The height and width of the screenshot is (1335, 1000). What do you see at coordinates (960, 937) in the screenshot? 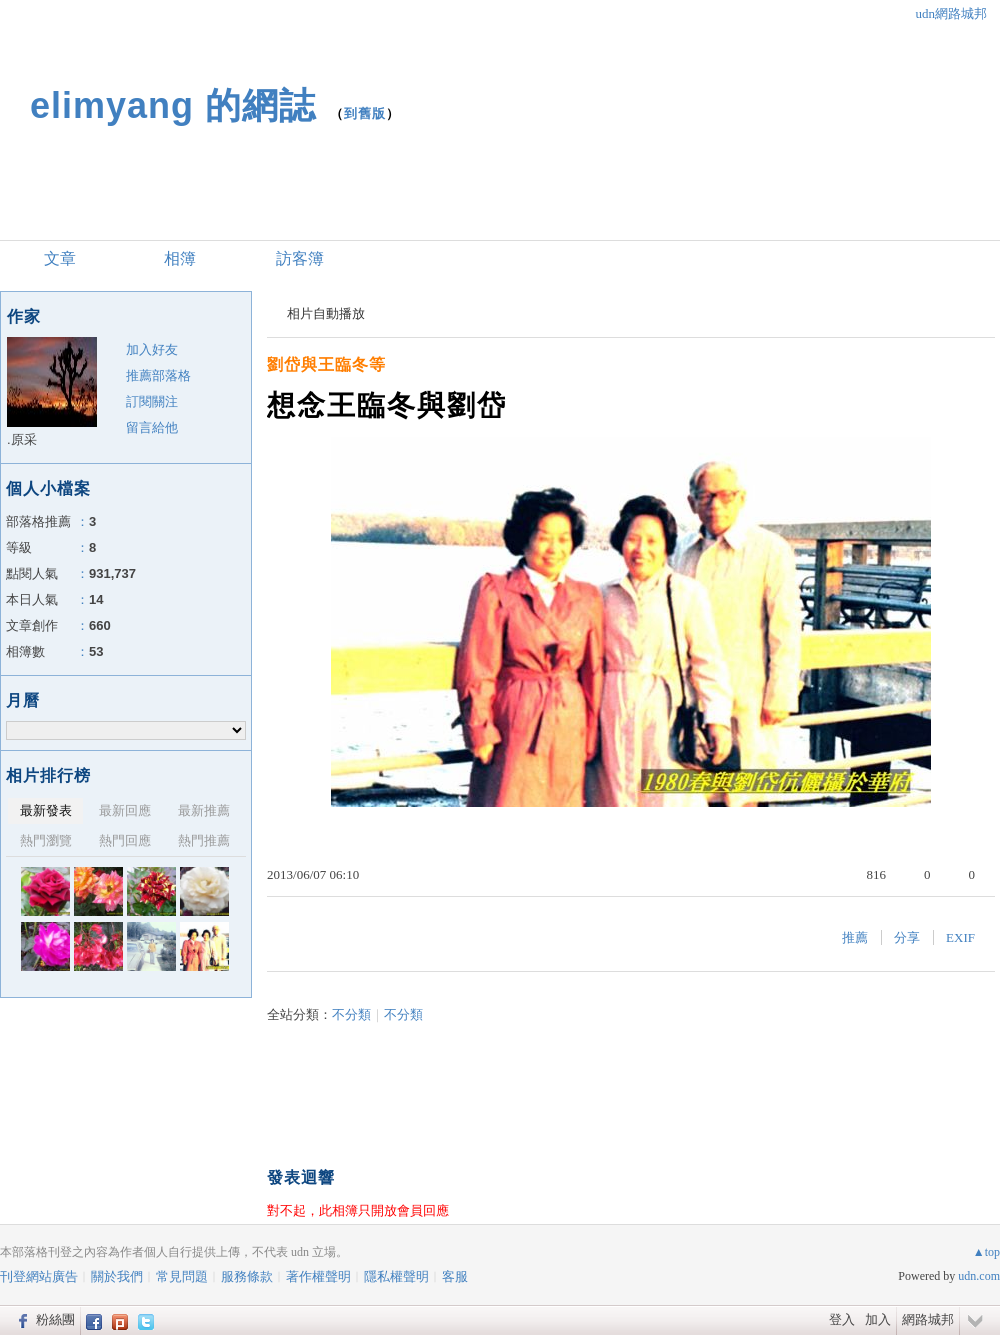
I see `EXIF` at bounding box center [960, 937].